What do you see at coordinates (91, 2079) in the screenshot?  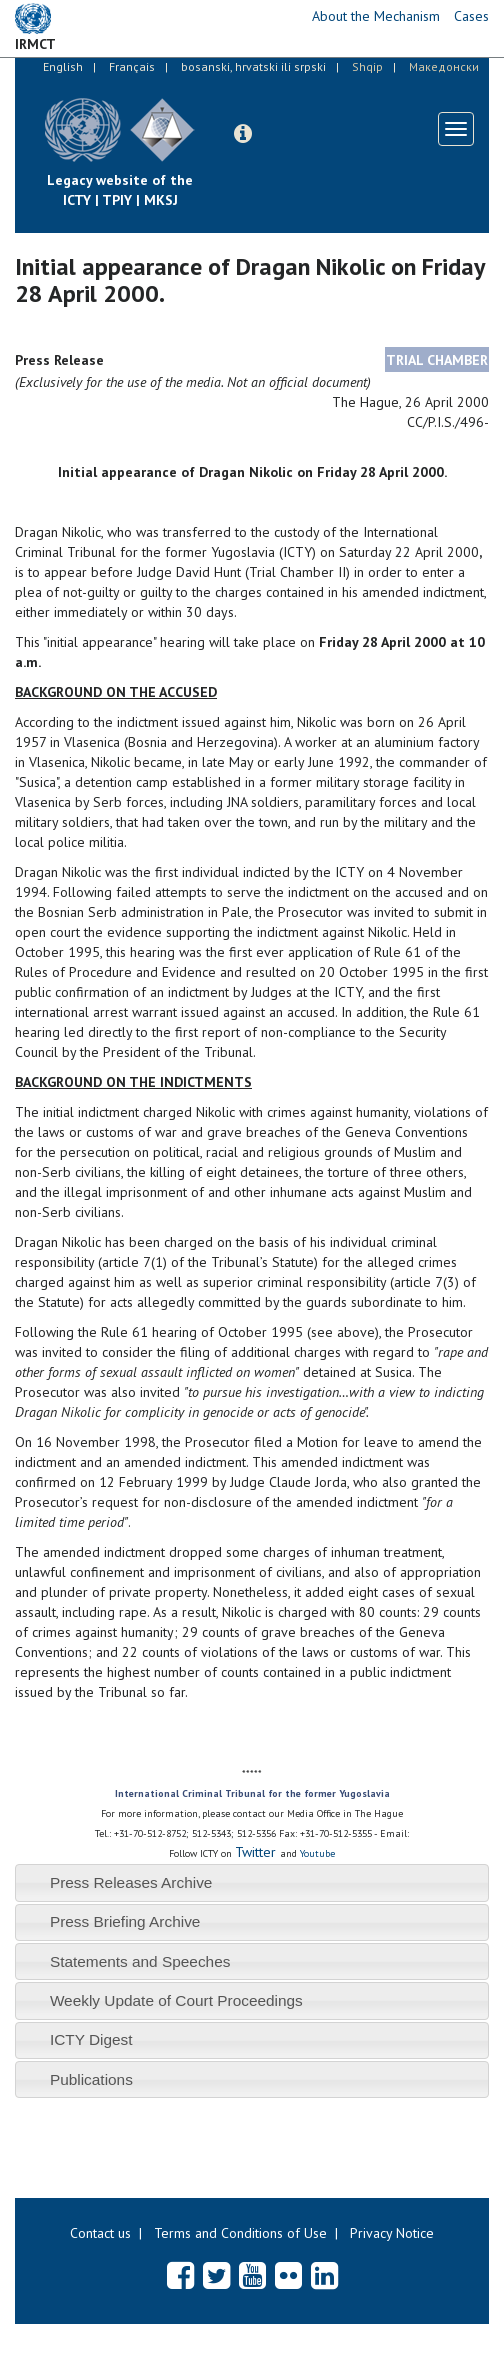 I see `Publications` at bounding box center [91, 2079].